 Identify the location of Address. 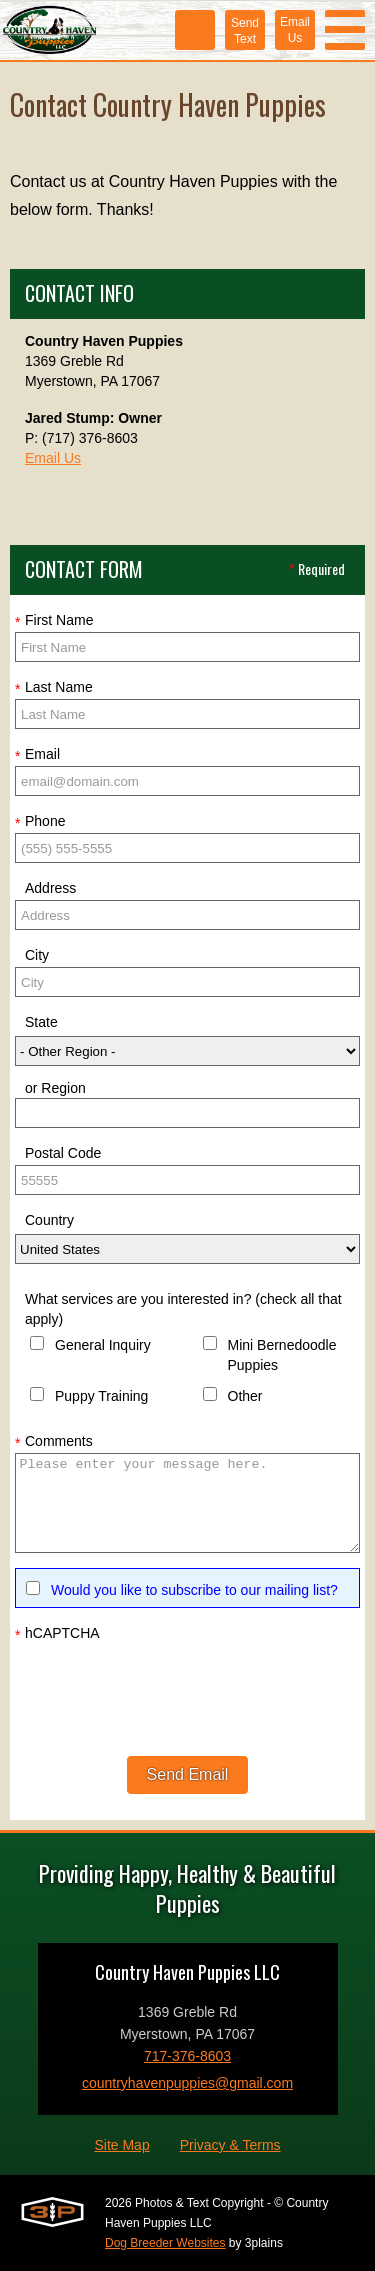
(50, 888).